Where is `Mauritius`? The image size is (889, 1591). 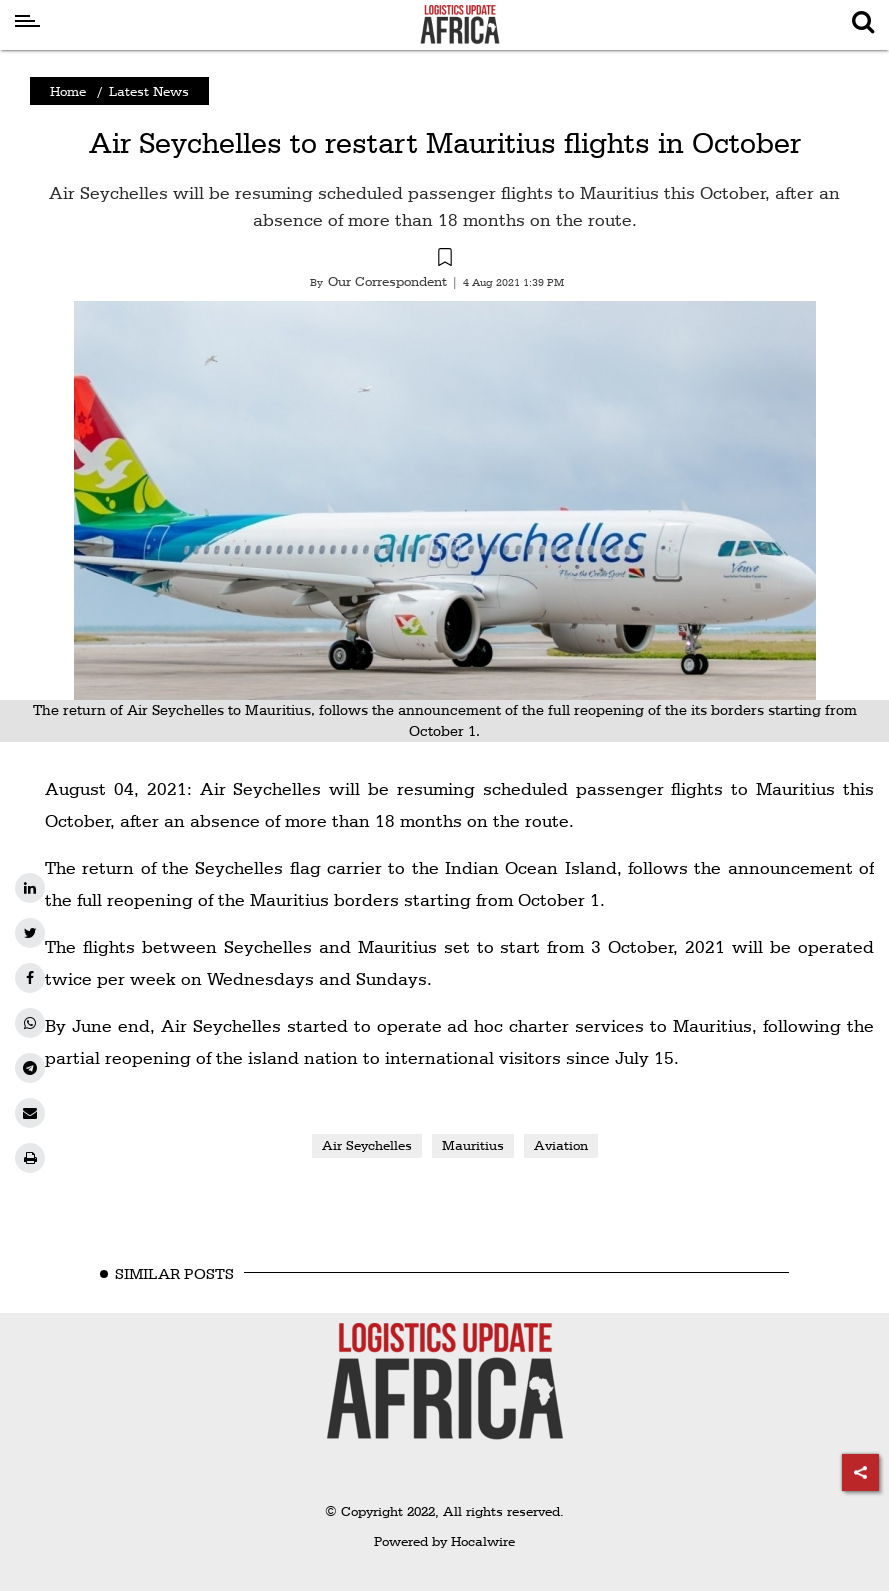
Mauritius is located at coordinates (473, 1145).